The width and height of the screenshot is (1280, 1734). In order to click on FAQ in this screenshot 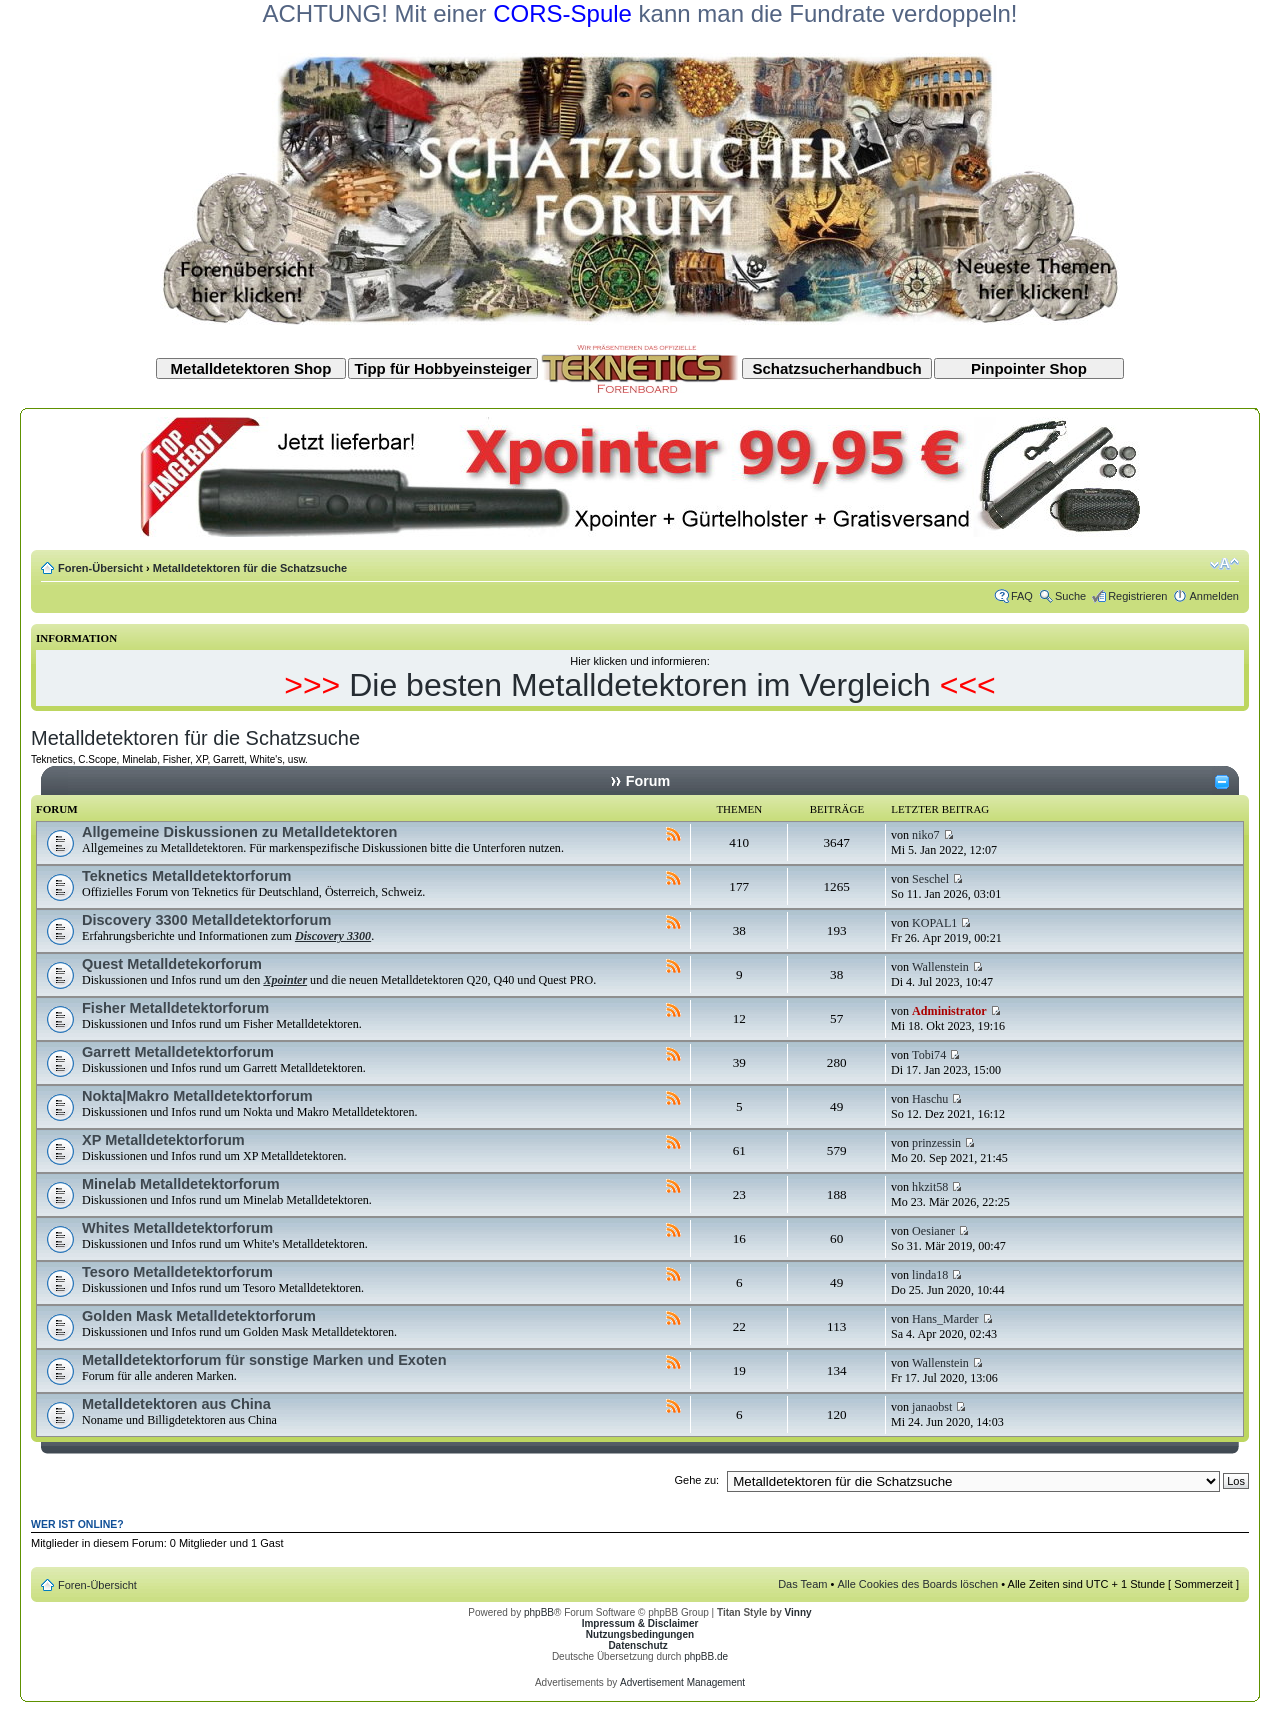, I will do `click(1022, 596)`.